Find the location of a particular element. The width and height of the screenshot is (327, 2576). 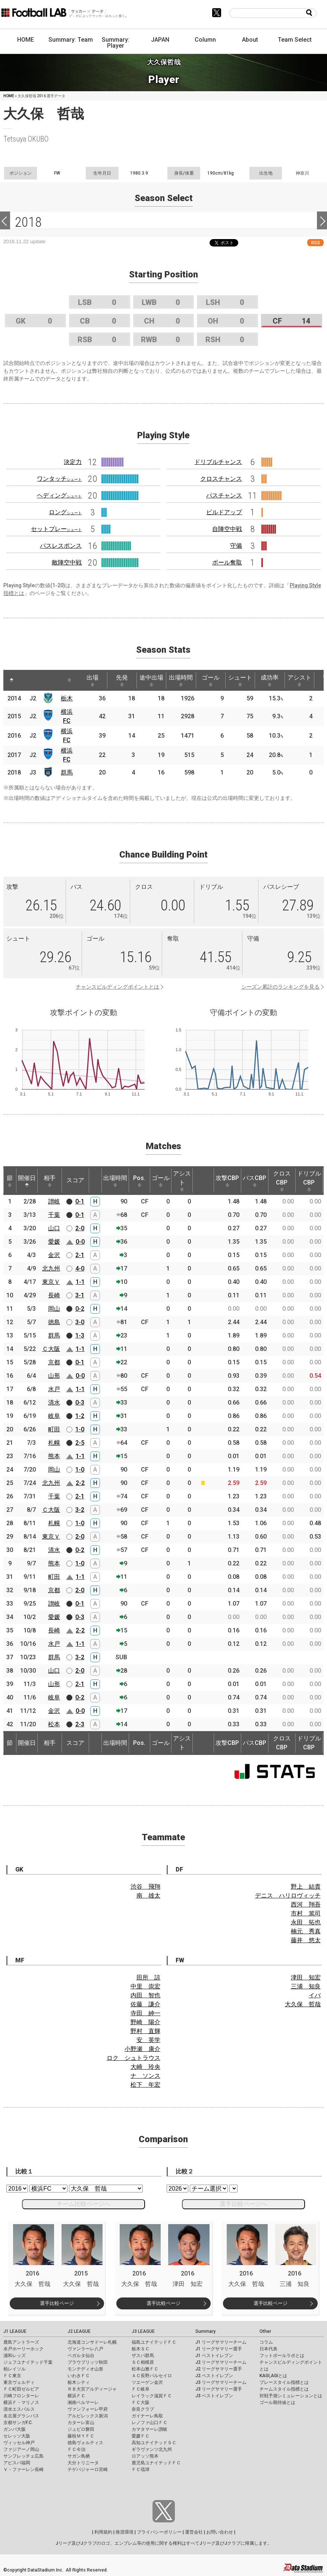

ワンタッチ is located at coordinates (59, 478).